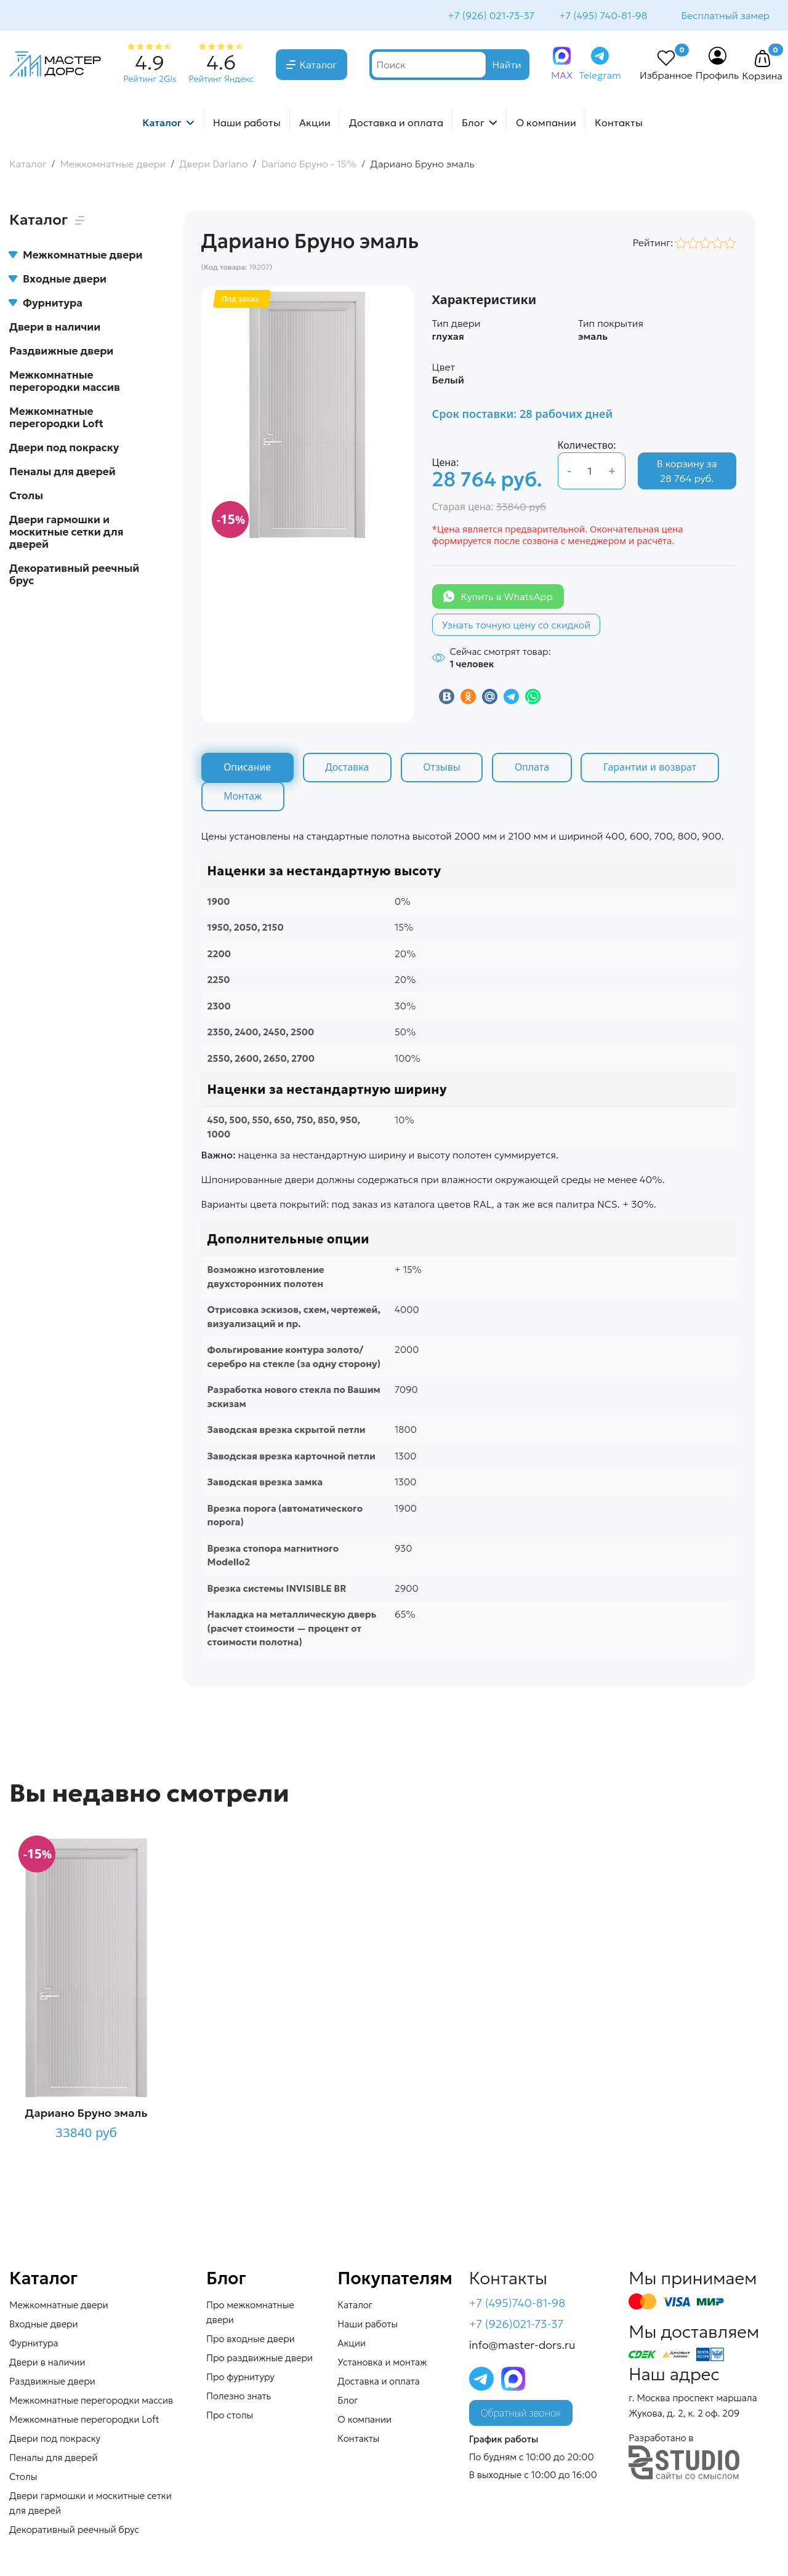  Describe the element at coordinates (54, 328) in the screenshot. I see `Двери в наличии` at that location.